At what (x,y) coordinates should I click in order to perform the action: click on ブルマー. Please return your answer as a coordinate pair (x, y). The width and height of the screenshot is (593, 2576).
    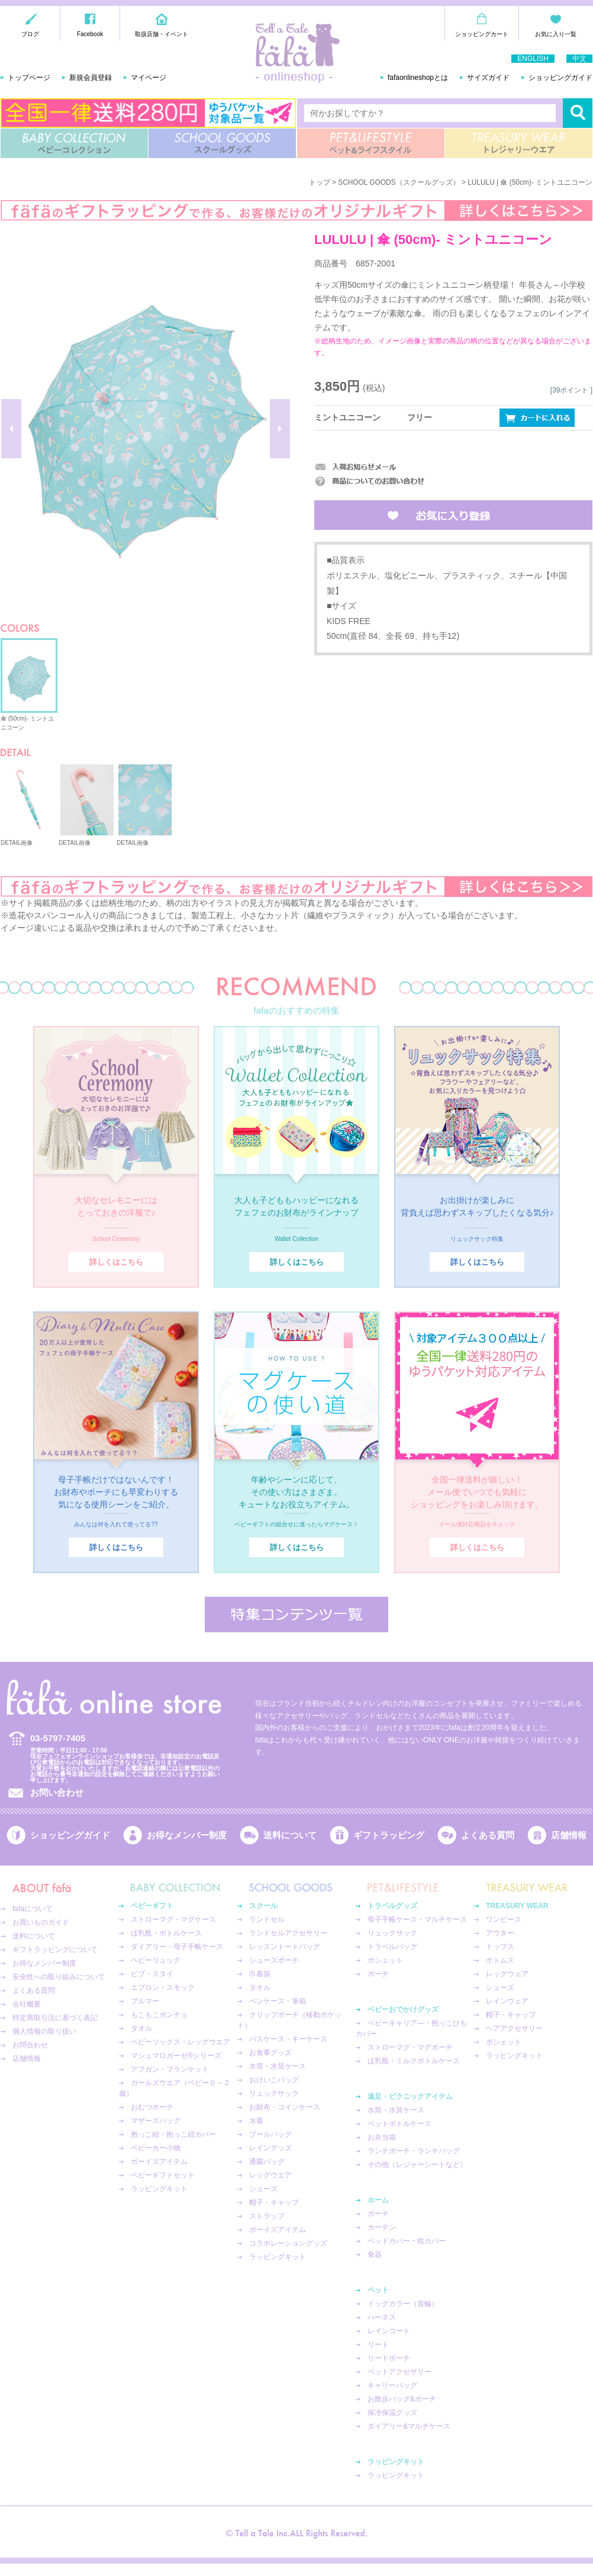
    Looking at the image, I should click on (145, 2001).